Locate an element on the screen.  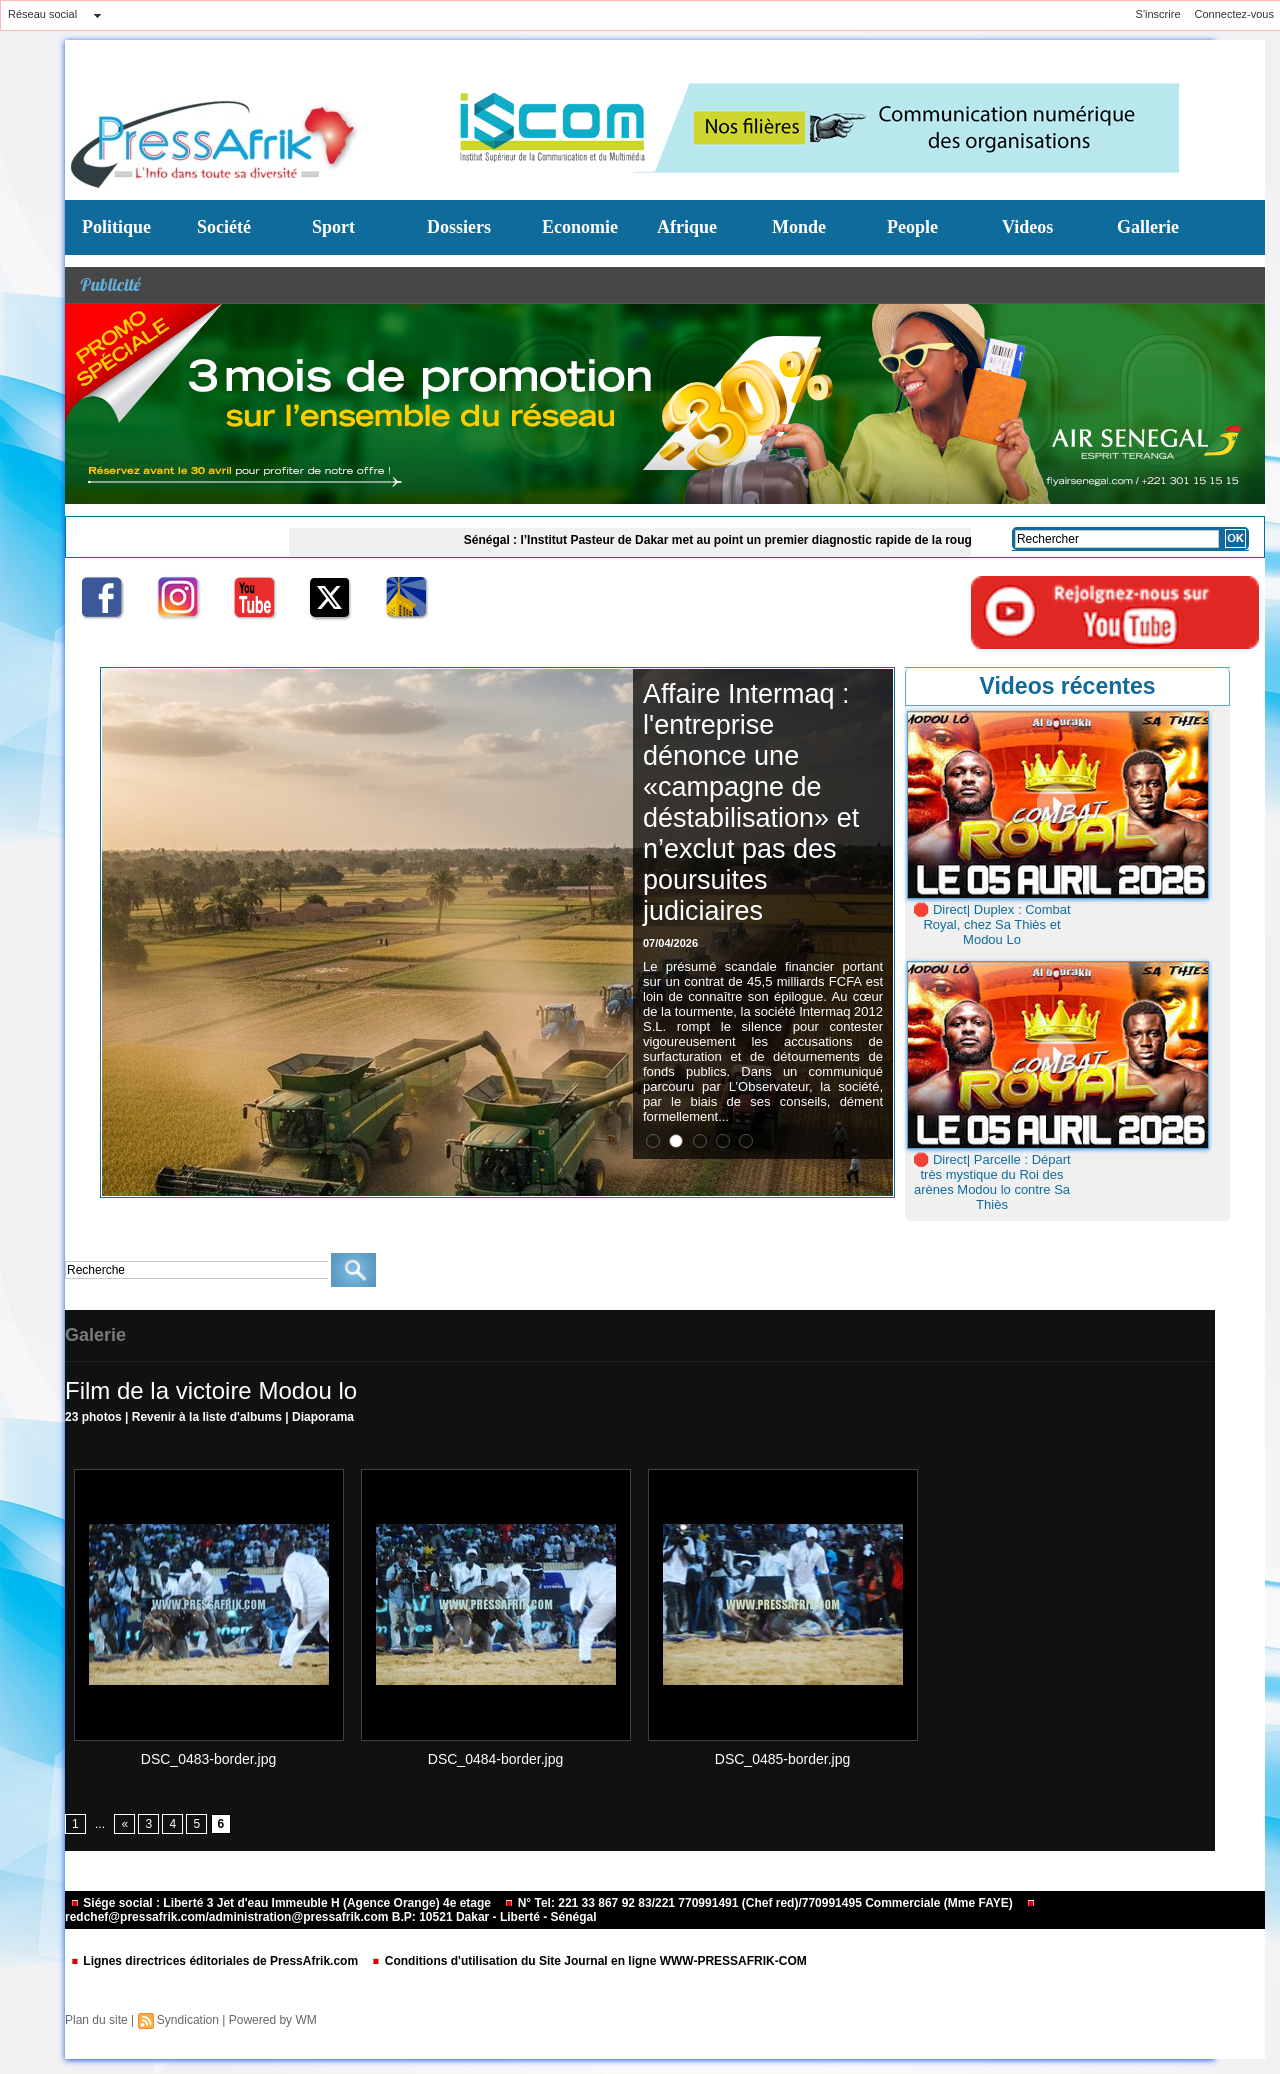
redchef@pressafrik.com/administration@pressafrik.com B.P: 10521 Dakar - Liberté - Sénégal is located at coordinates (550, 1911).